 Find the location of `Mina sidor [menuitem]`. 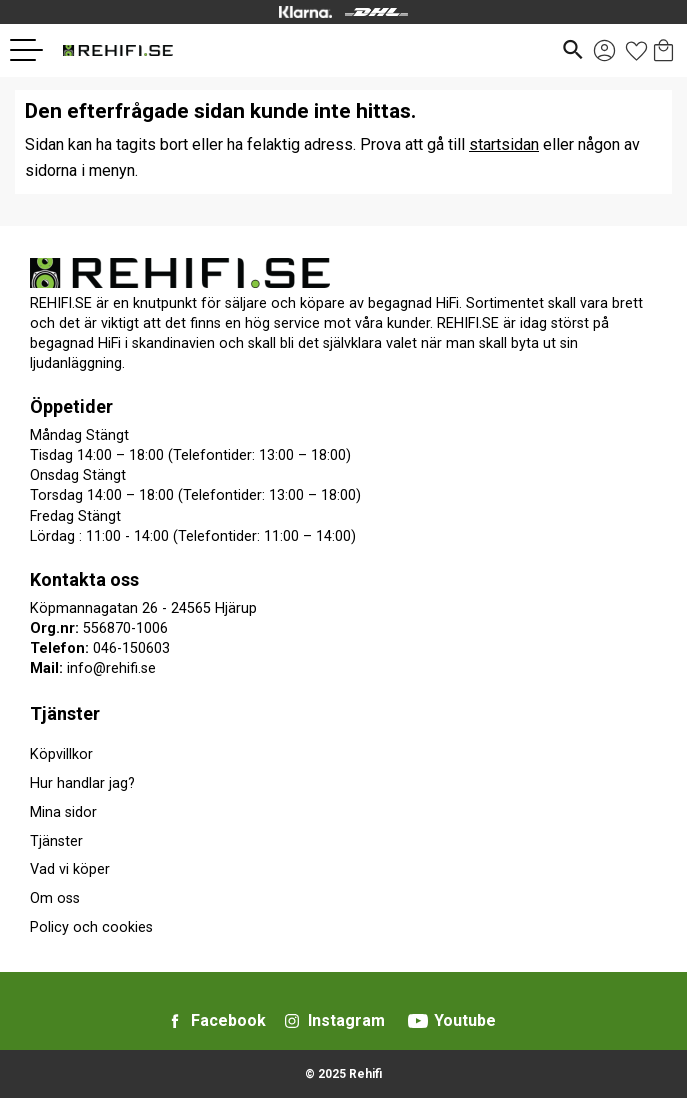

Mina sidor [menuitem] is located at coordinates (63, 812).